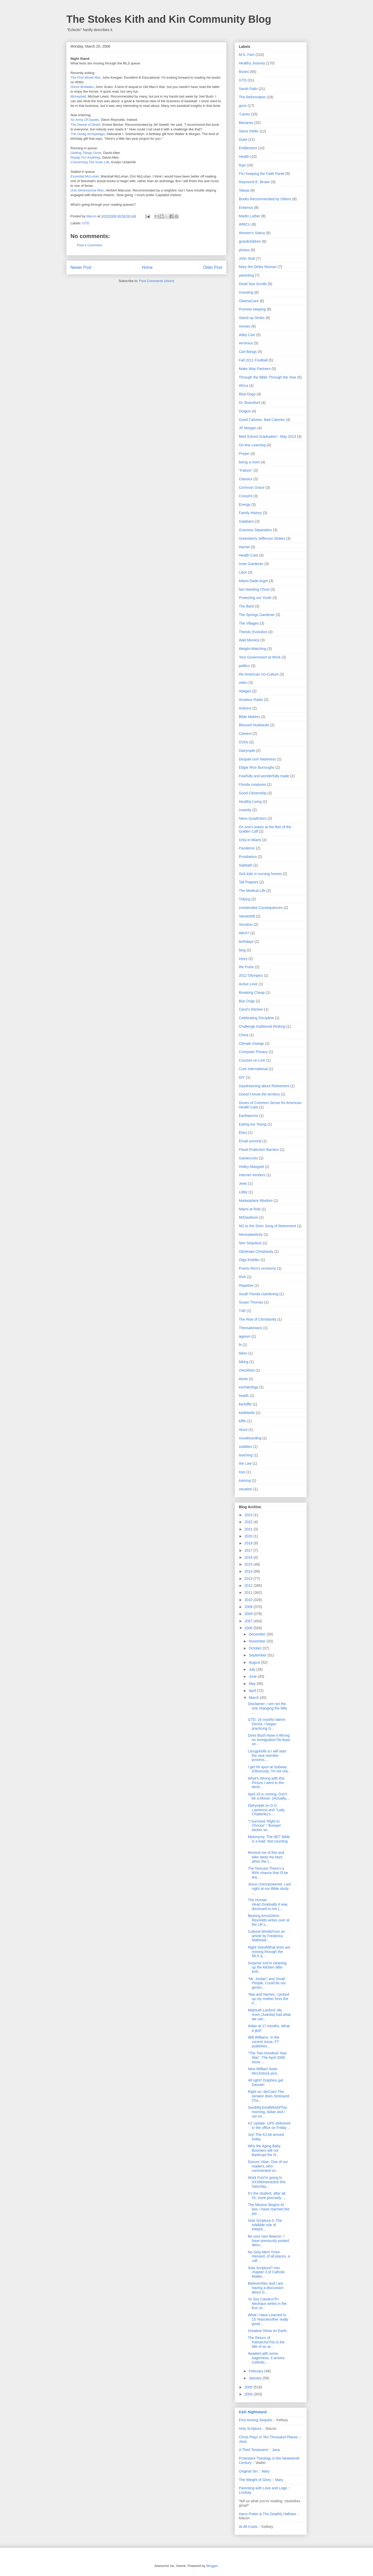 The height and width of the screenshot is (2576, 373). Describe the element at coordinates (244, 453) in the screenshot. I see `Prayer` at that location.